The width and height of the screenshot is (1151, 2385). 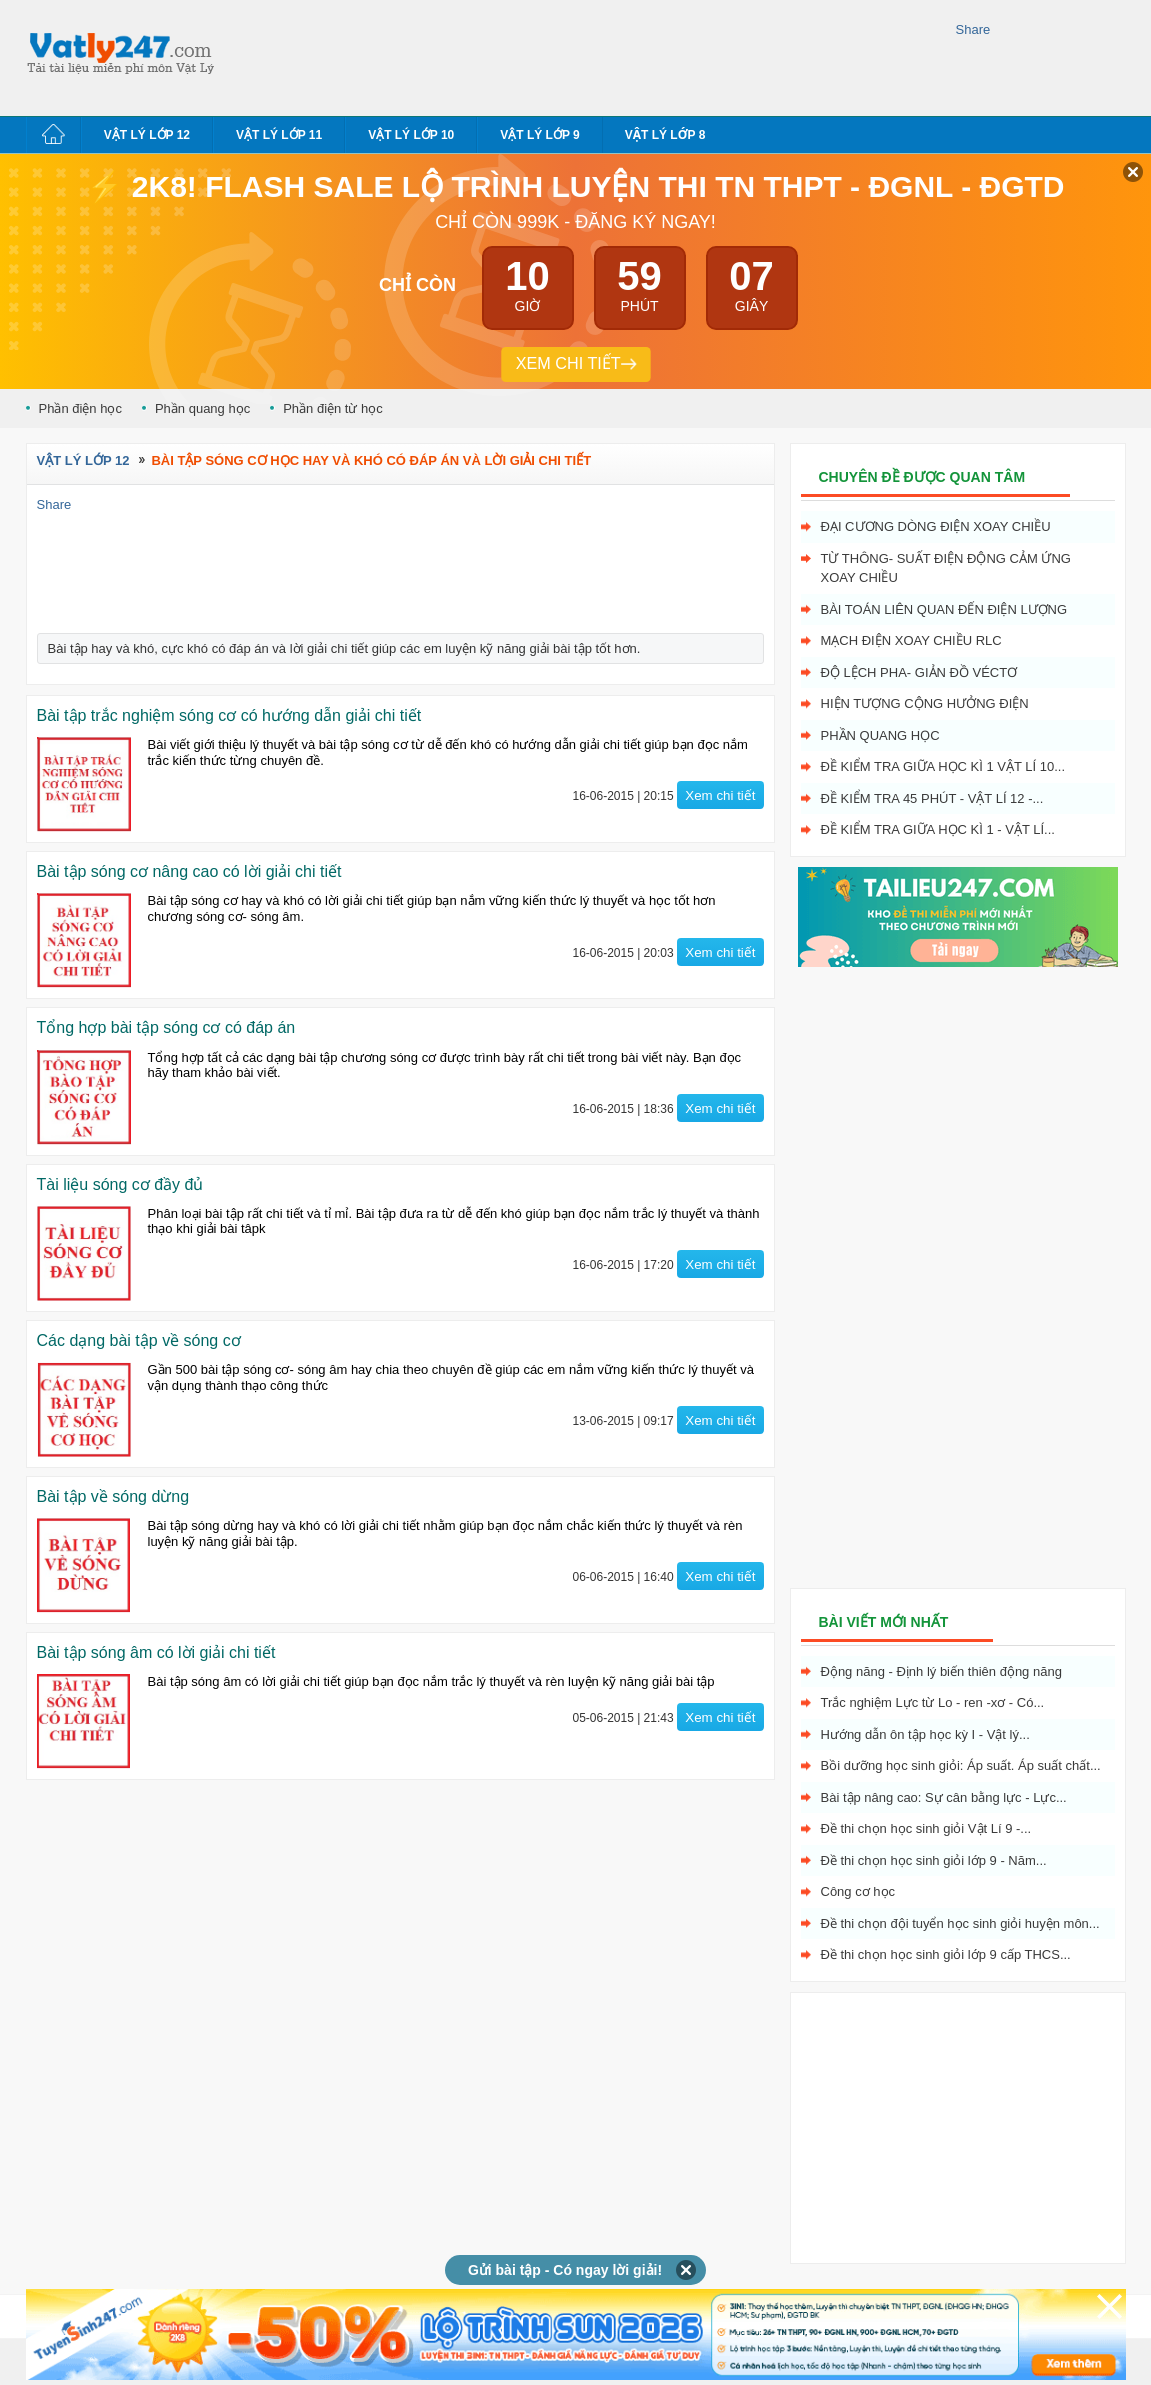 I want to click on Đề kiểm tra 45 phút - Vật Lí 12 -..., so click(x=932, y=798).